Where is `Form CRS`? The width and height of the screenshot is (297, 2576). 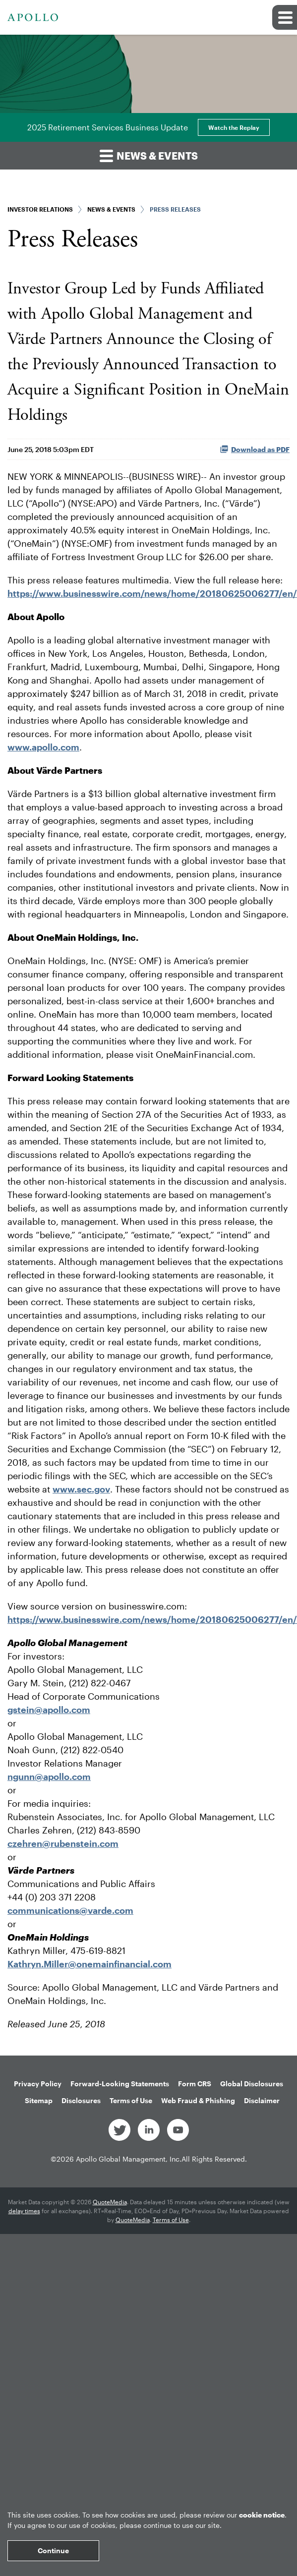 Form CRS is located at coordinates (194, 2083).